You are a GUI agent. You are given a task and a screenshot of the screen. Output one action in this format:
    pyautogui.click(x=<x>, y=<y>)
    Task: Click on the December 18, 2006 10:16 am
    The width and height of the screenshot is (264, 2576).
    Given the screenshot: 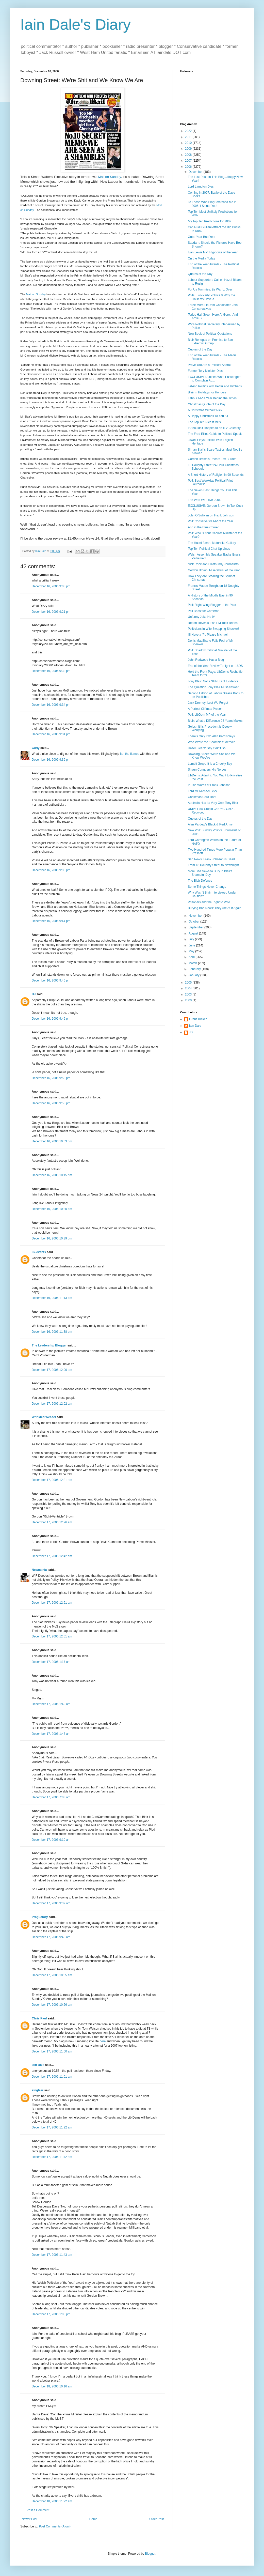 What is the action you would take?
    pyautogui.click(x=52, y=2386)
    